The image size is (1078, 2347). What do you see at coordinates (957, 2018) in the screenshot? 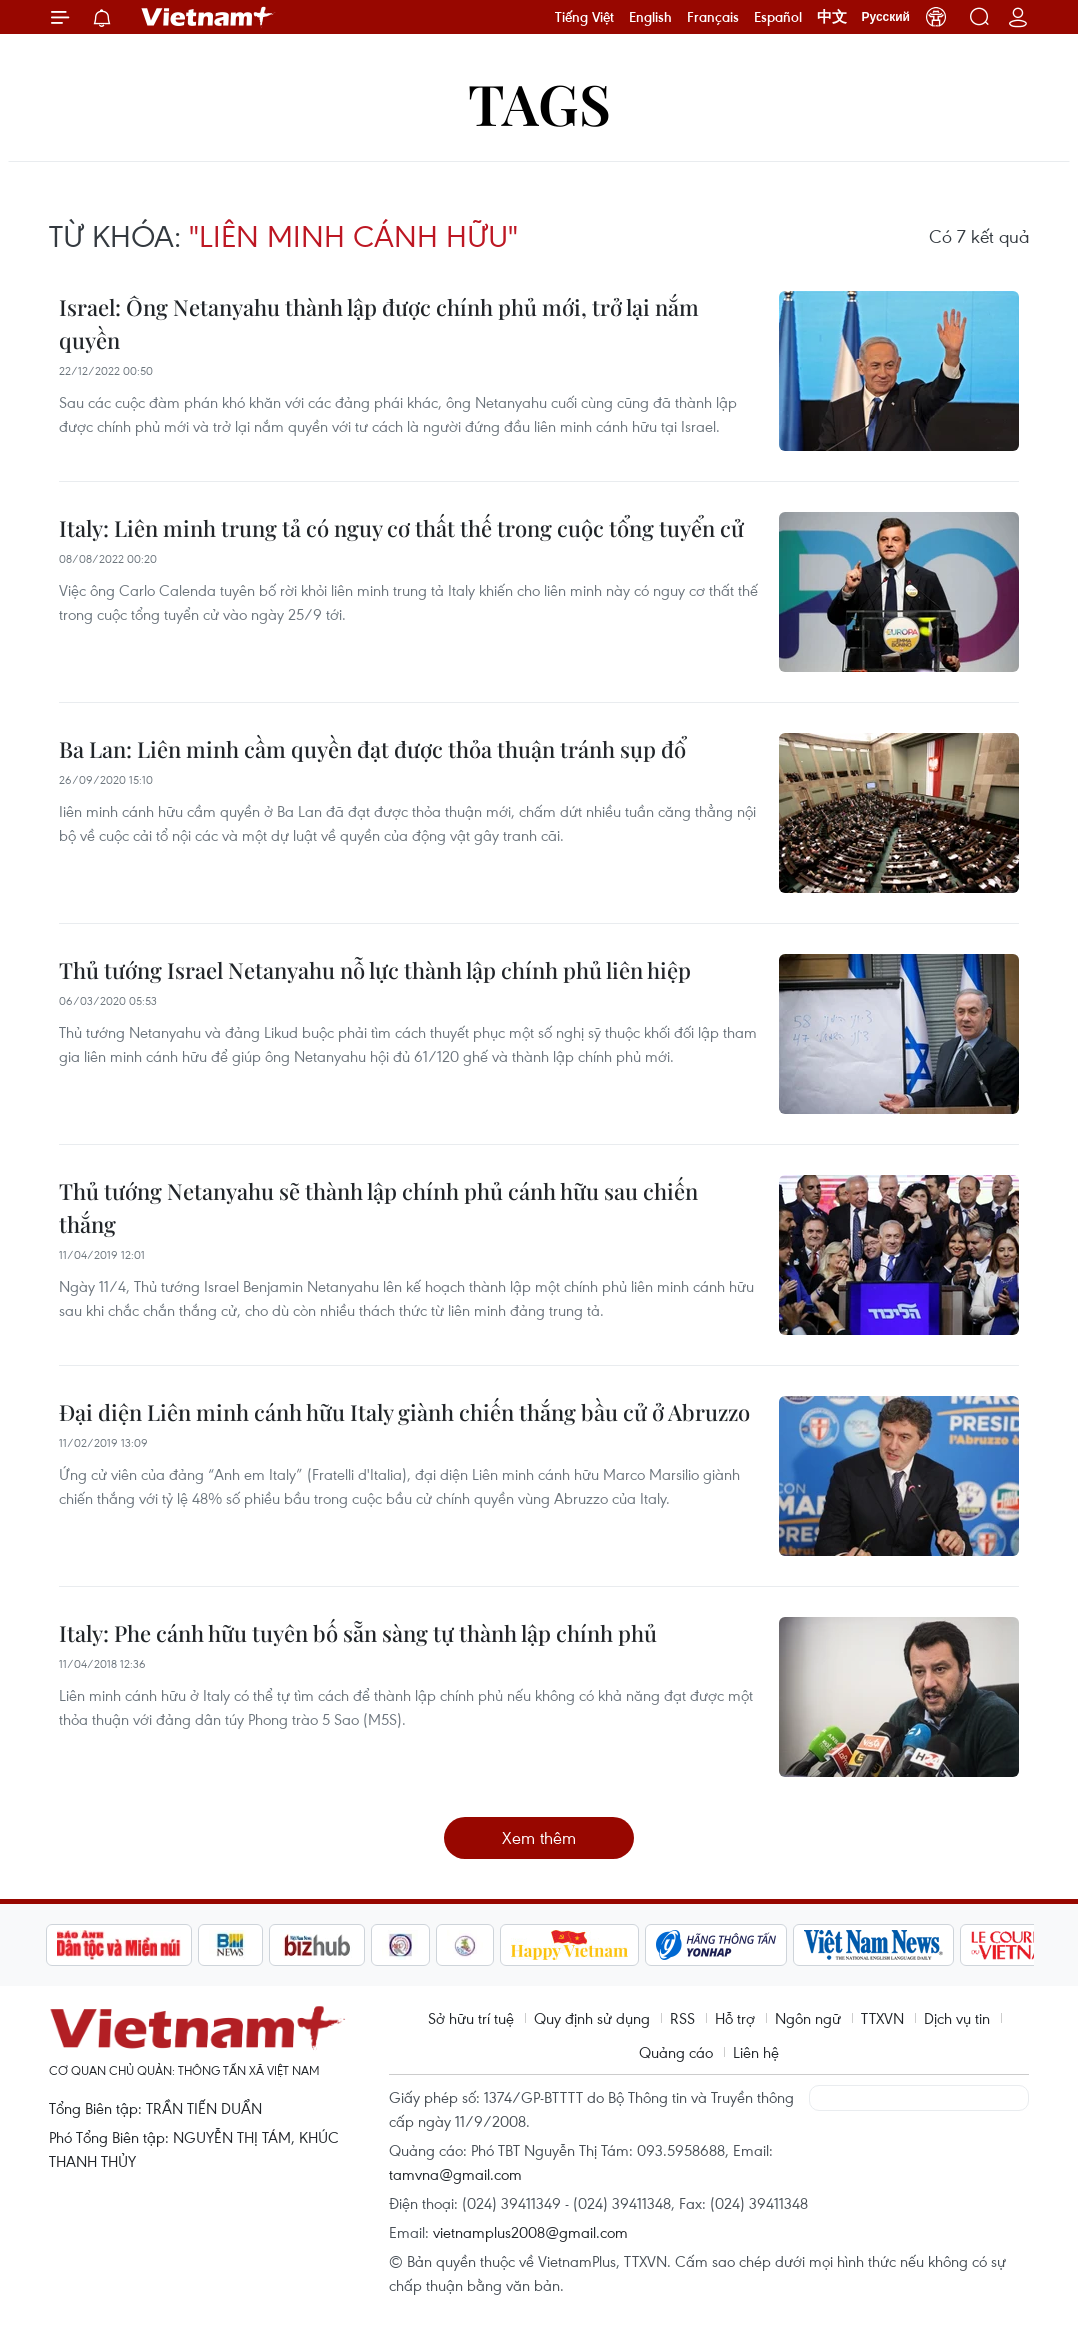
I see `Dịch vụ tin` at bounding box center [957, 2018].